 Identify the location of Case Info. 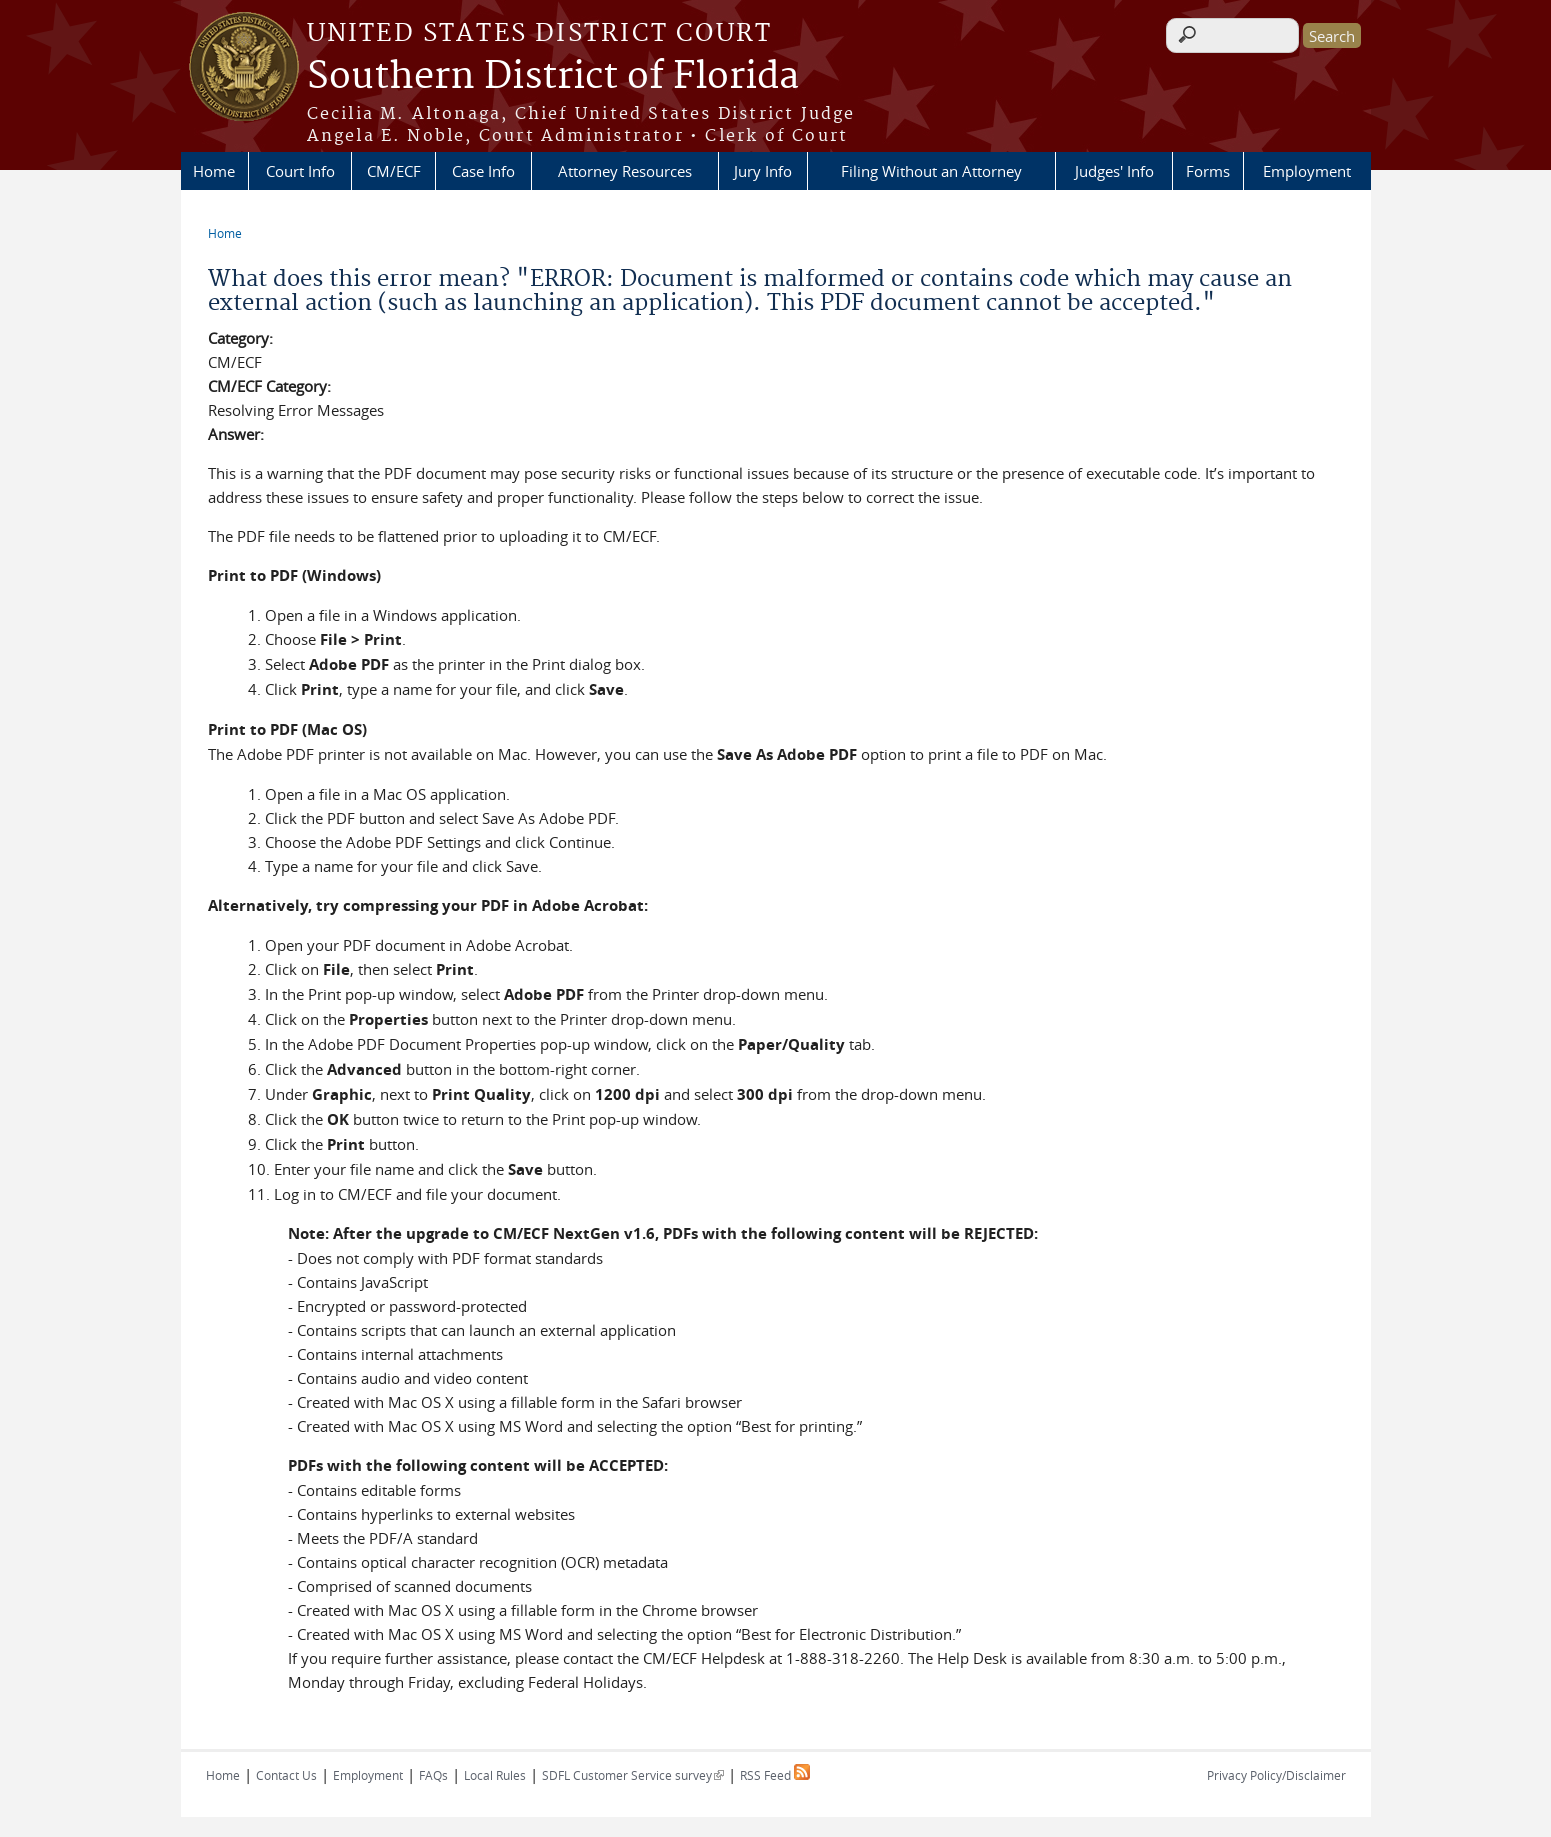
(483, 171).